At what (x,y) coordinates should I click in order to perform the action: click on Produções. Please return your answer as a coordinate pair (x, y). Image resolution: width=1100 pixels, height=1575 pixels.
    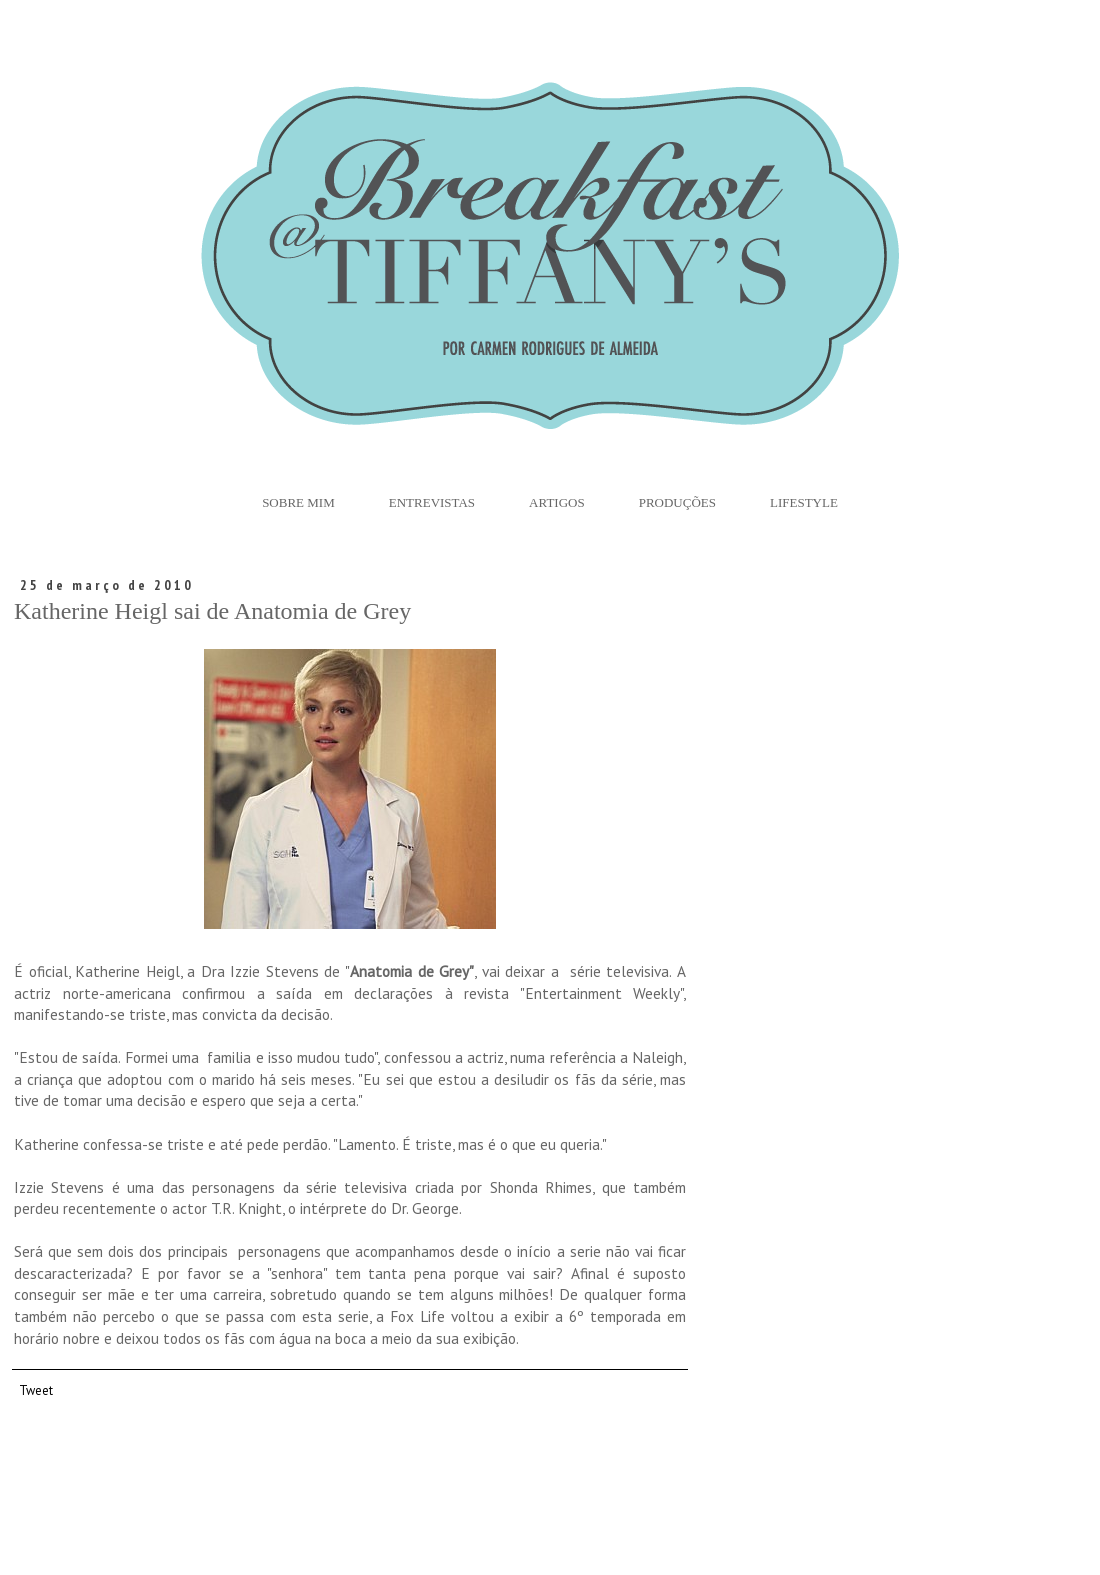
    Looking at the image, I should click on (677, 502).